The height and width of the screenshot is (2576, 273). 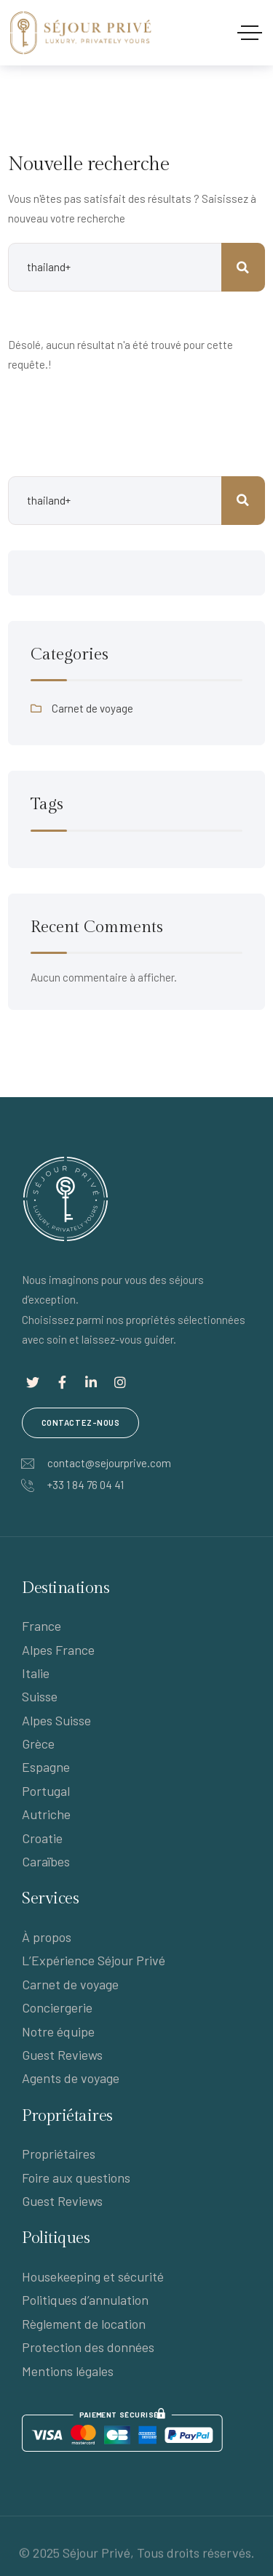 I want to click on À propos, so click(x=46, y=1937).